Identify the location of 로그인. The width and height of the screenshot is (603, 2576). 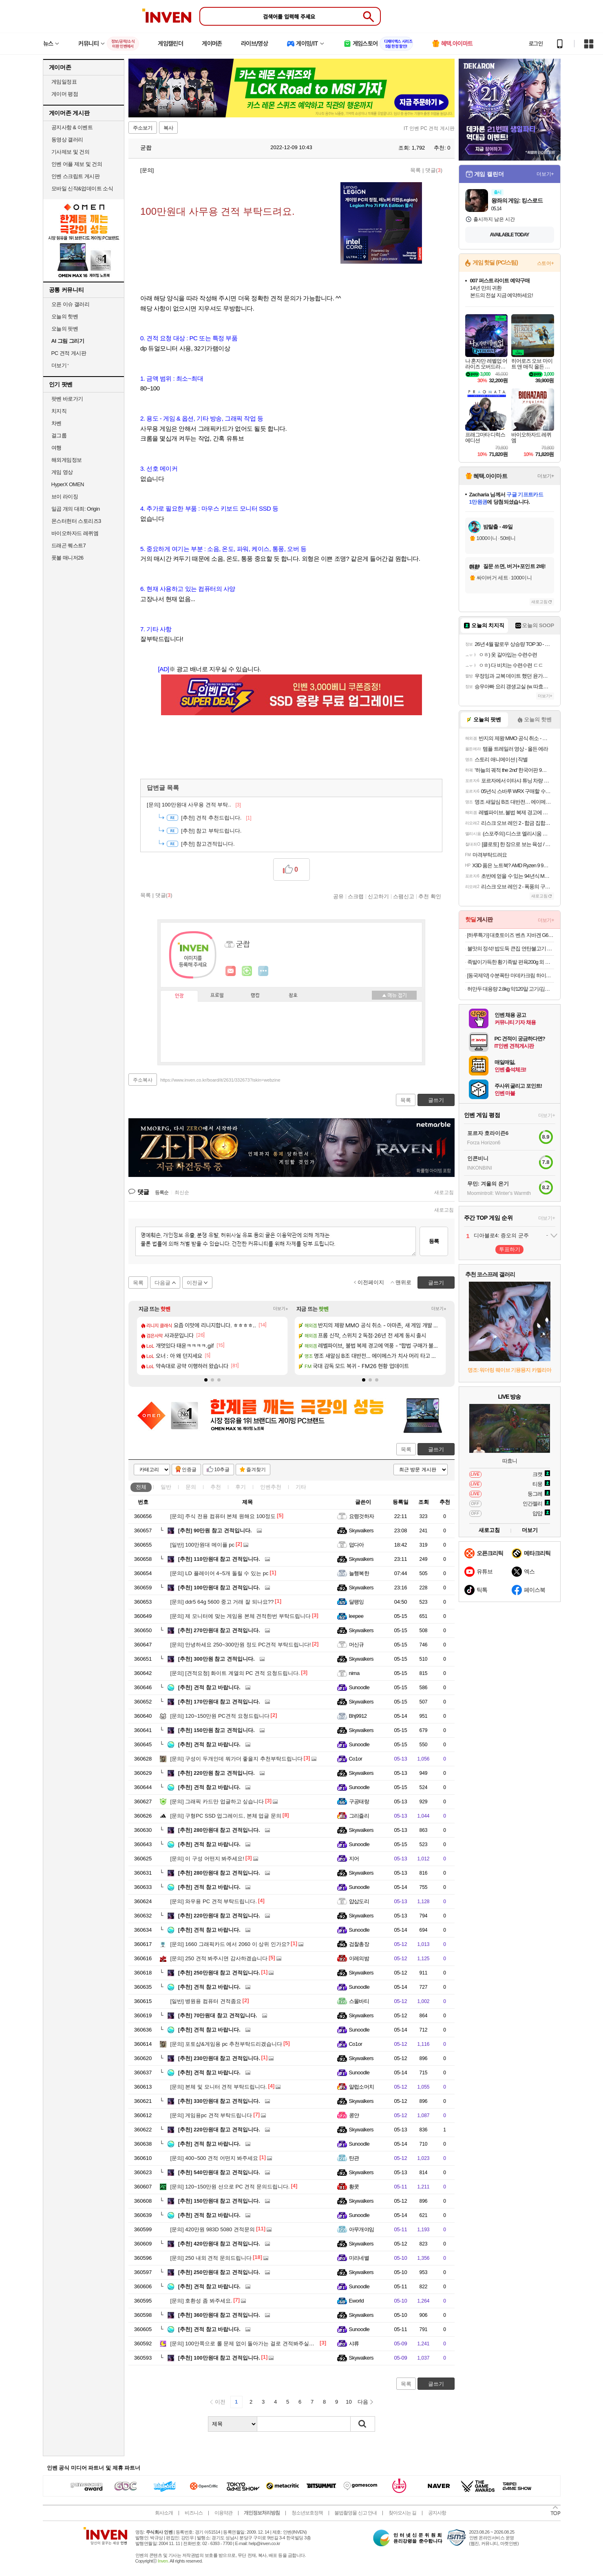
(536, 43).